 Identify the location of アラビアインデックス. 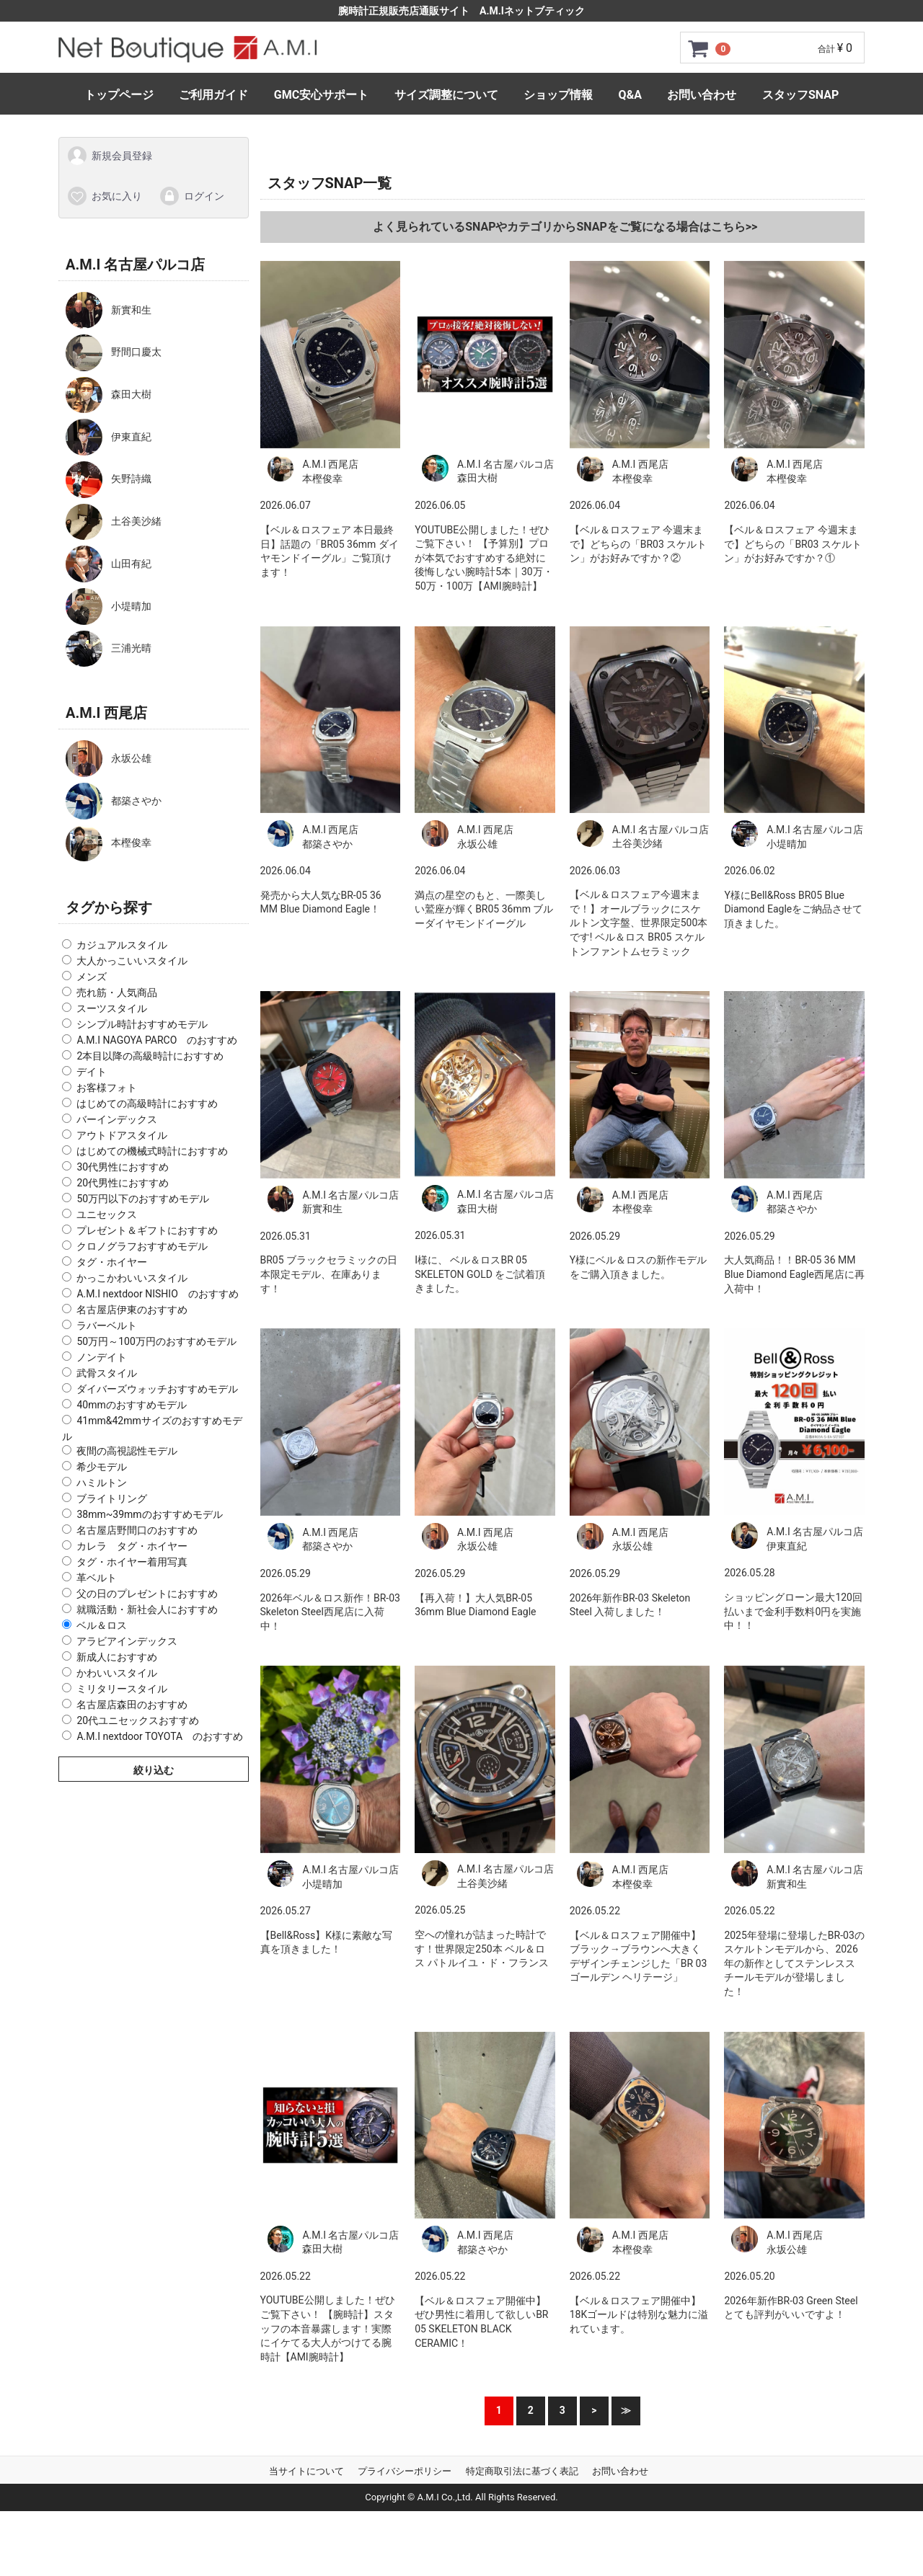
(126, 1641).